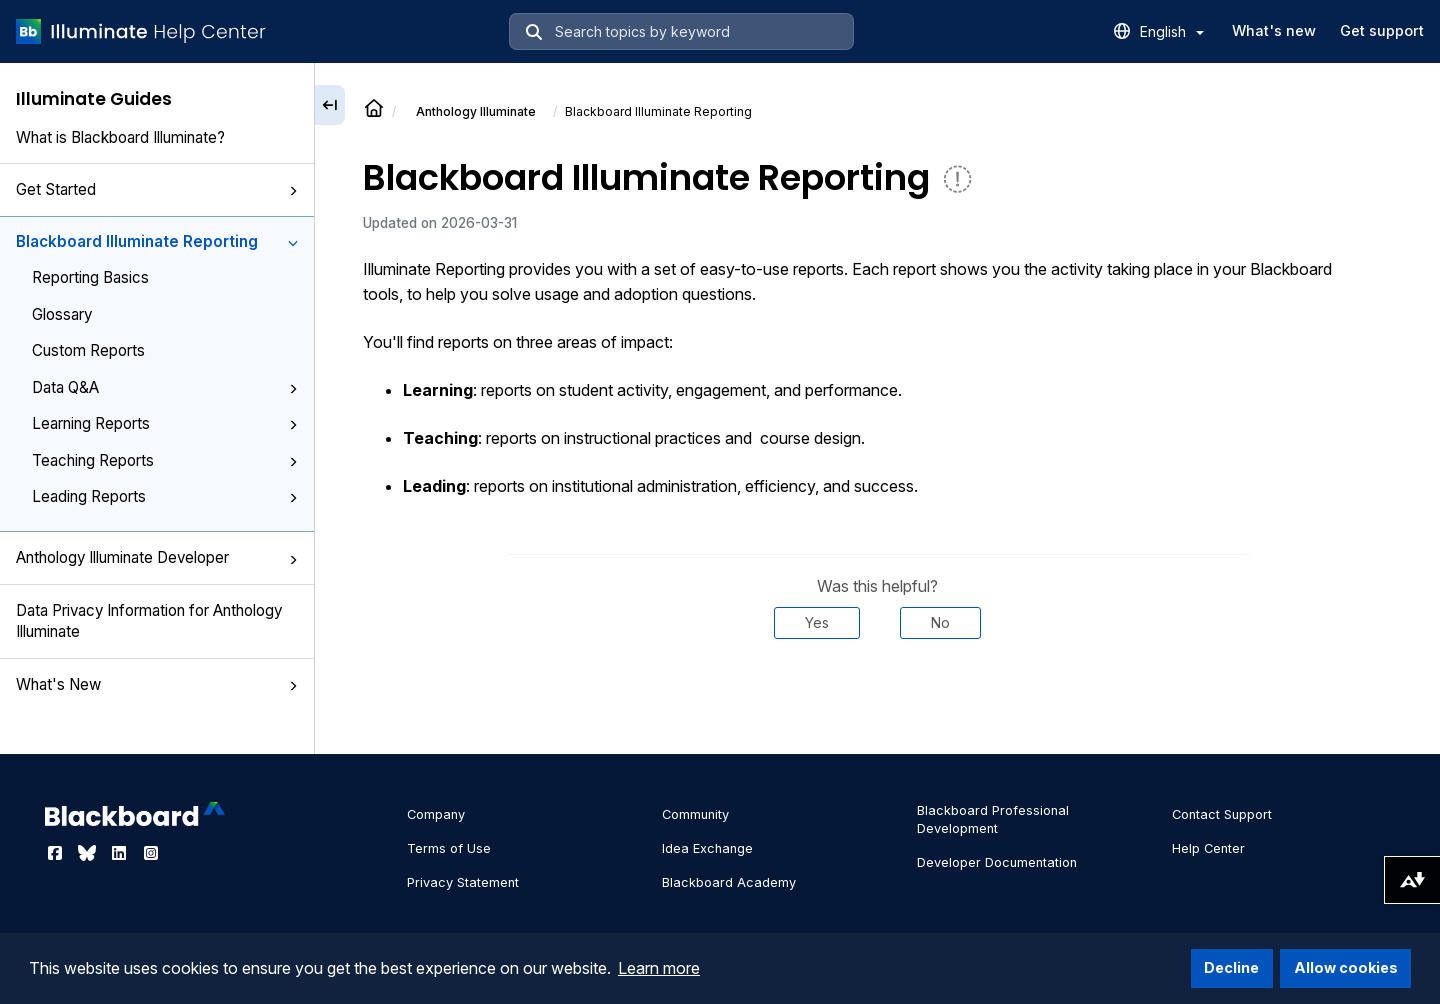 The height and width of the screenshot is (1004, 1440). I want to click on No [Was this helpful? No], so click(940, 622).